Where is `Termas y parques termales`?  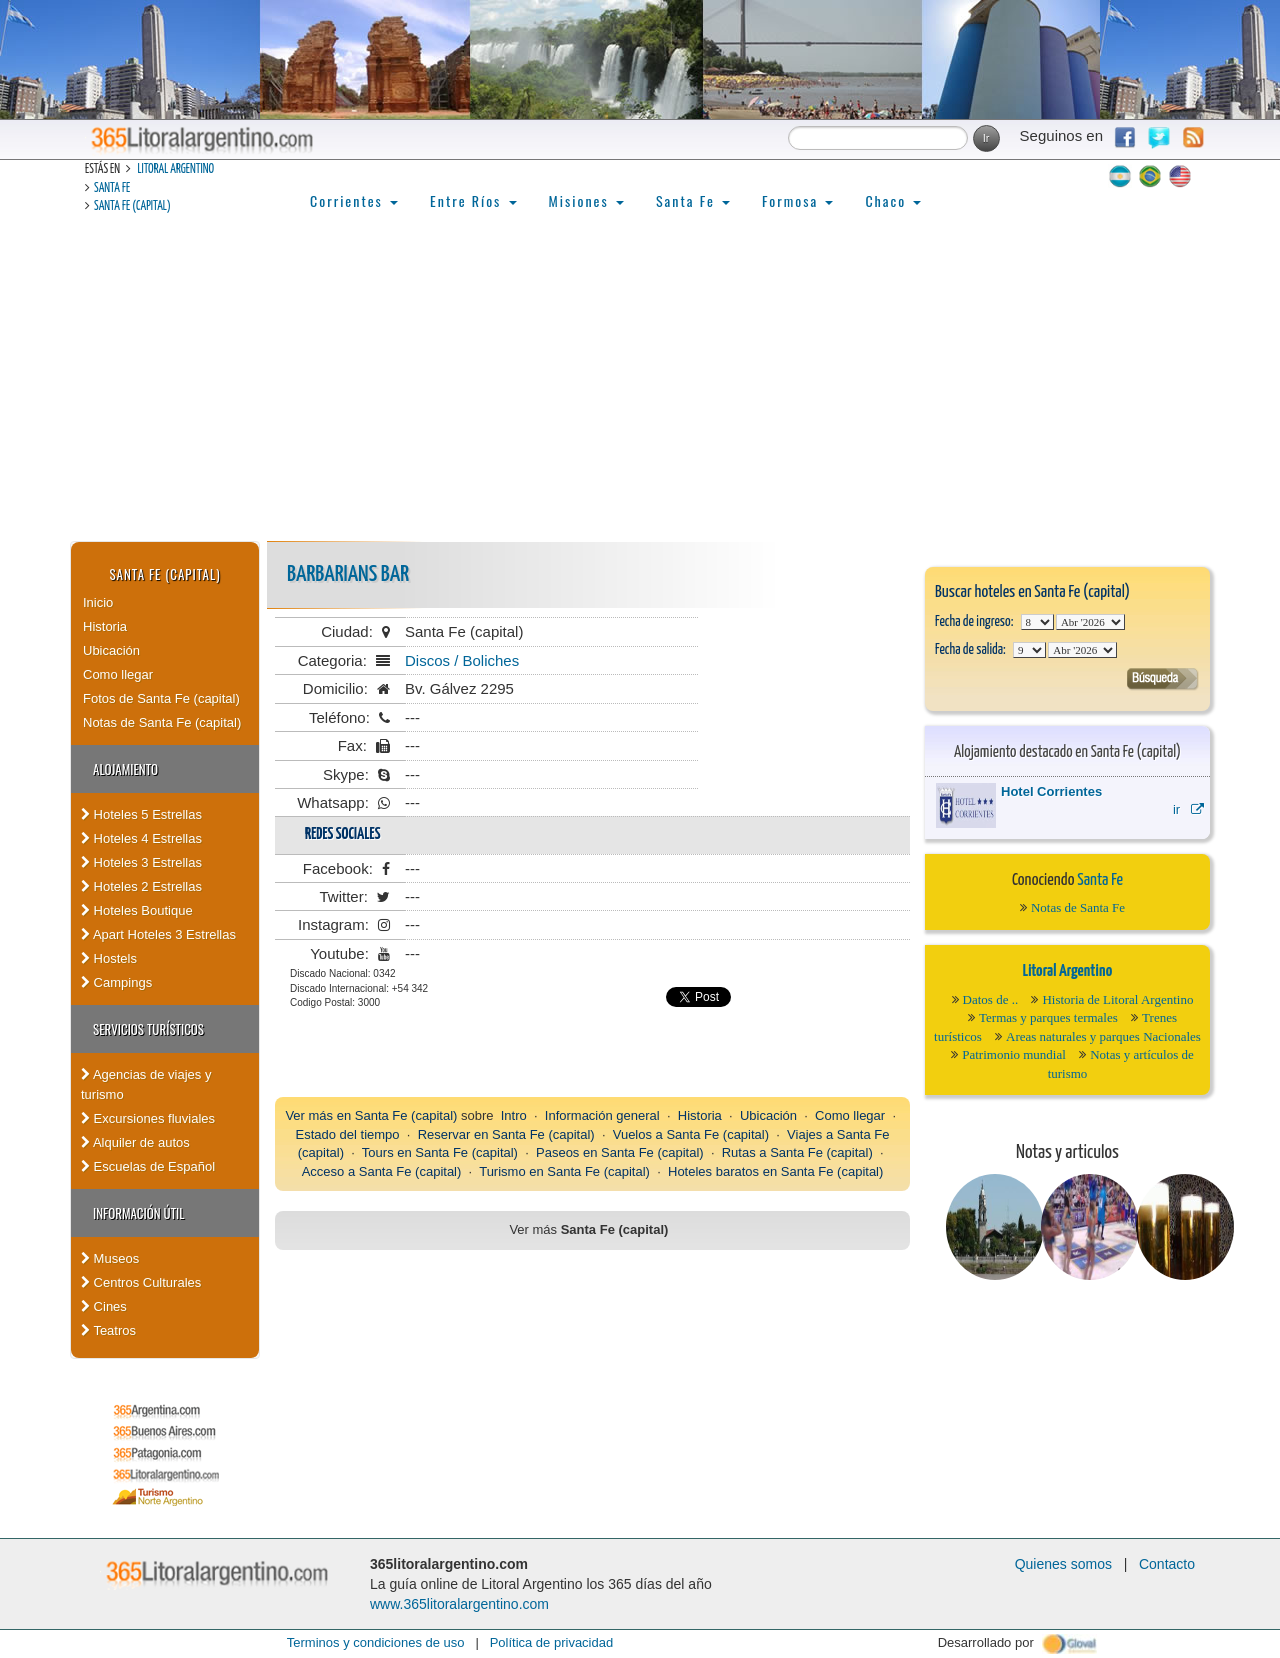 Termas y parques termales is located at coordinates (1048, 1017).